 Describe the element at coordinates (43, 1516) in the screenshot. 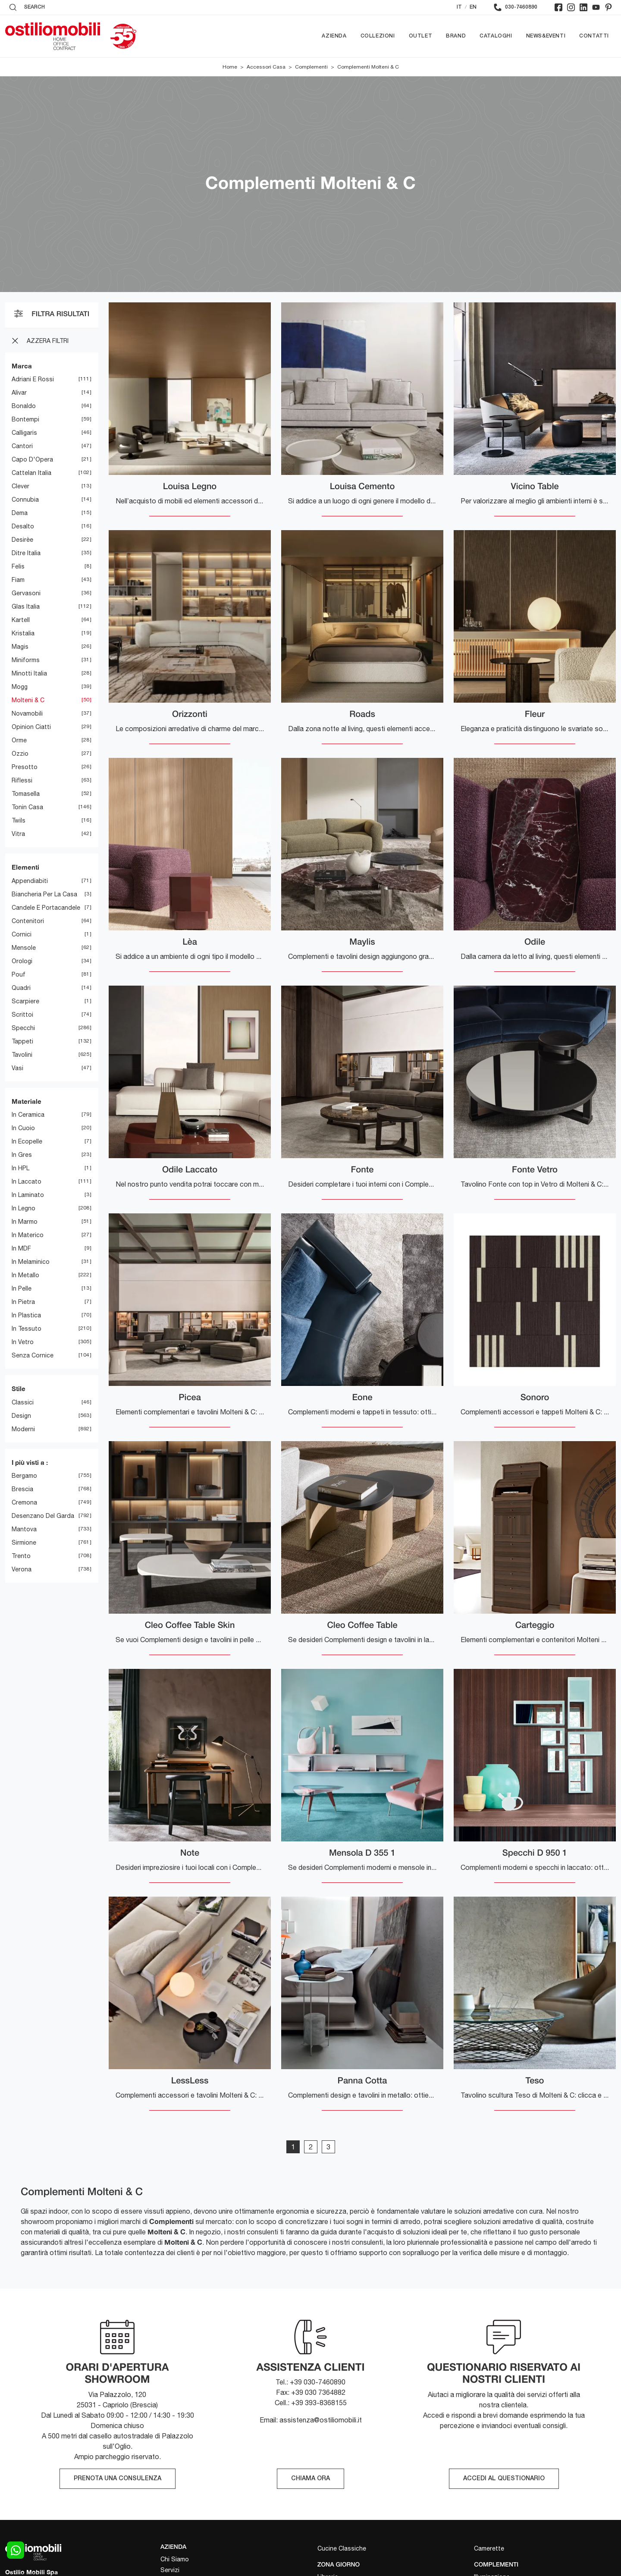

I see `Desenzano del Garda` at that location.